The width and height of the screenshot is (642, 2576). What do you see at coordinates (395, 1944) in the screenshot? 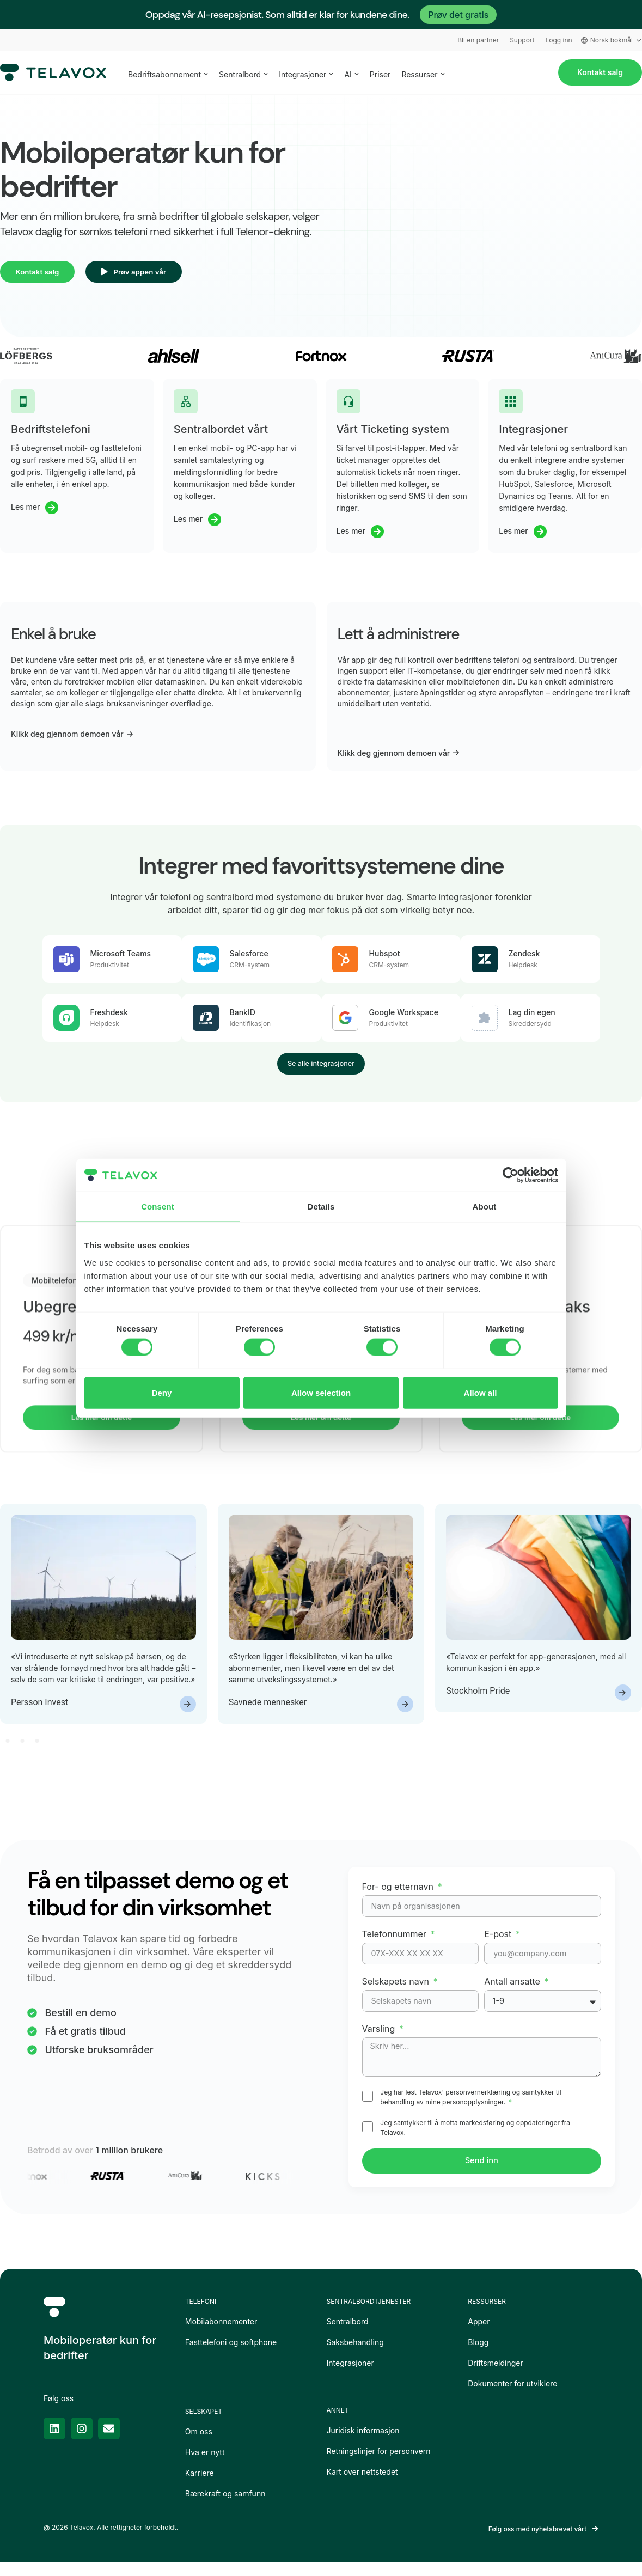
I see `Telefonnummer` at bounding box center [395, 1944].